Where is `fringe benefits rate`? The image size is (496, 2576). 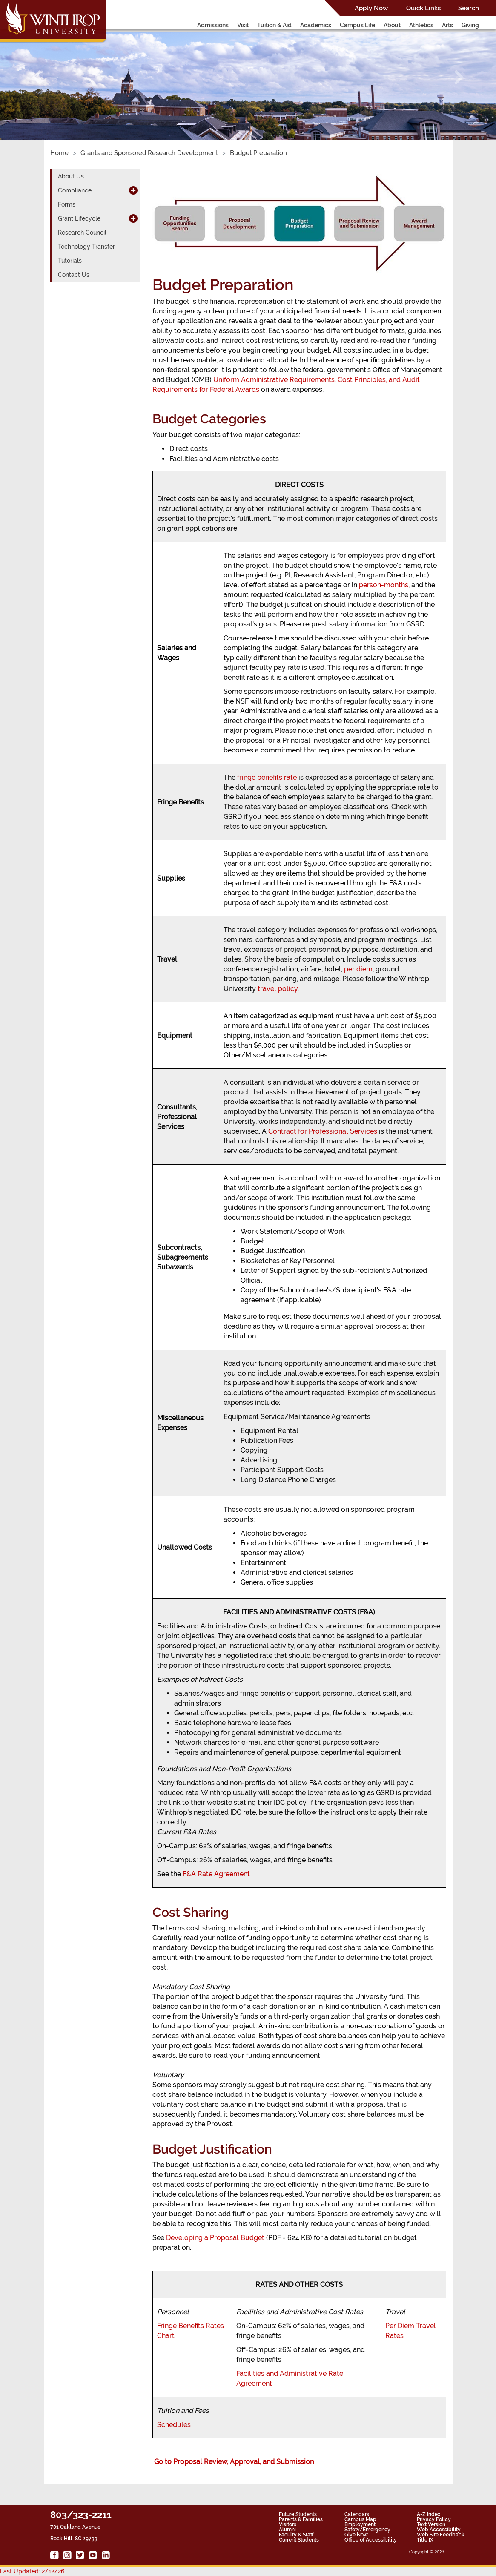
fringe benefits rate is located at coordinates (267, 777).